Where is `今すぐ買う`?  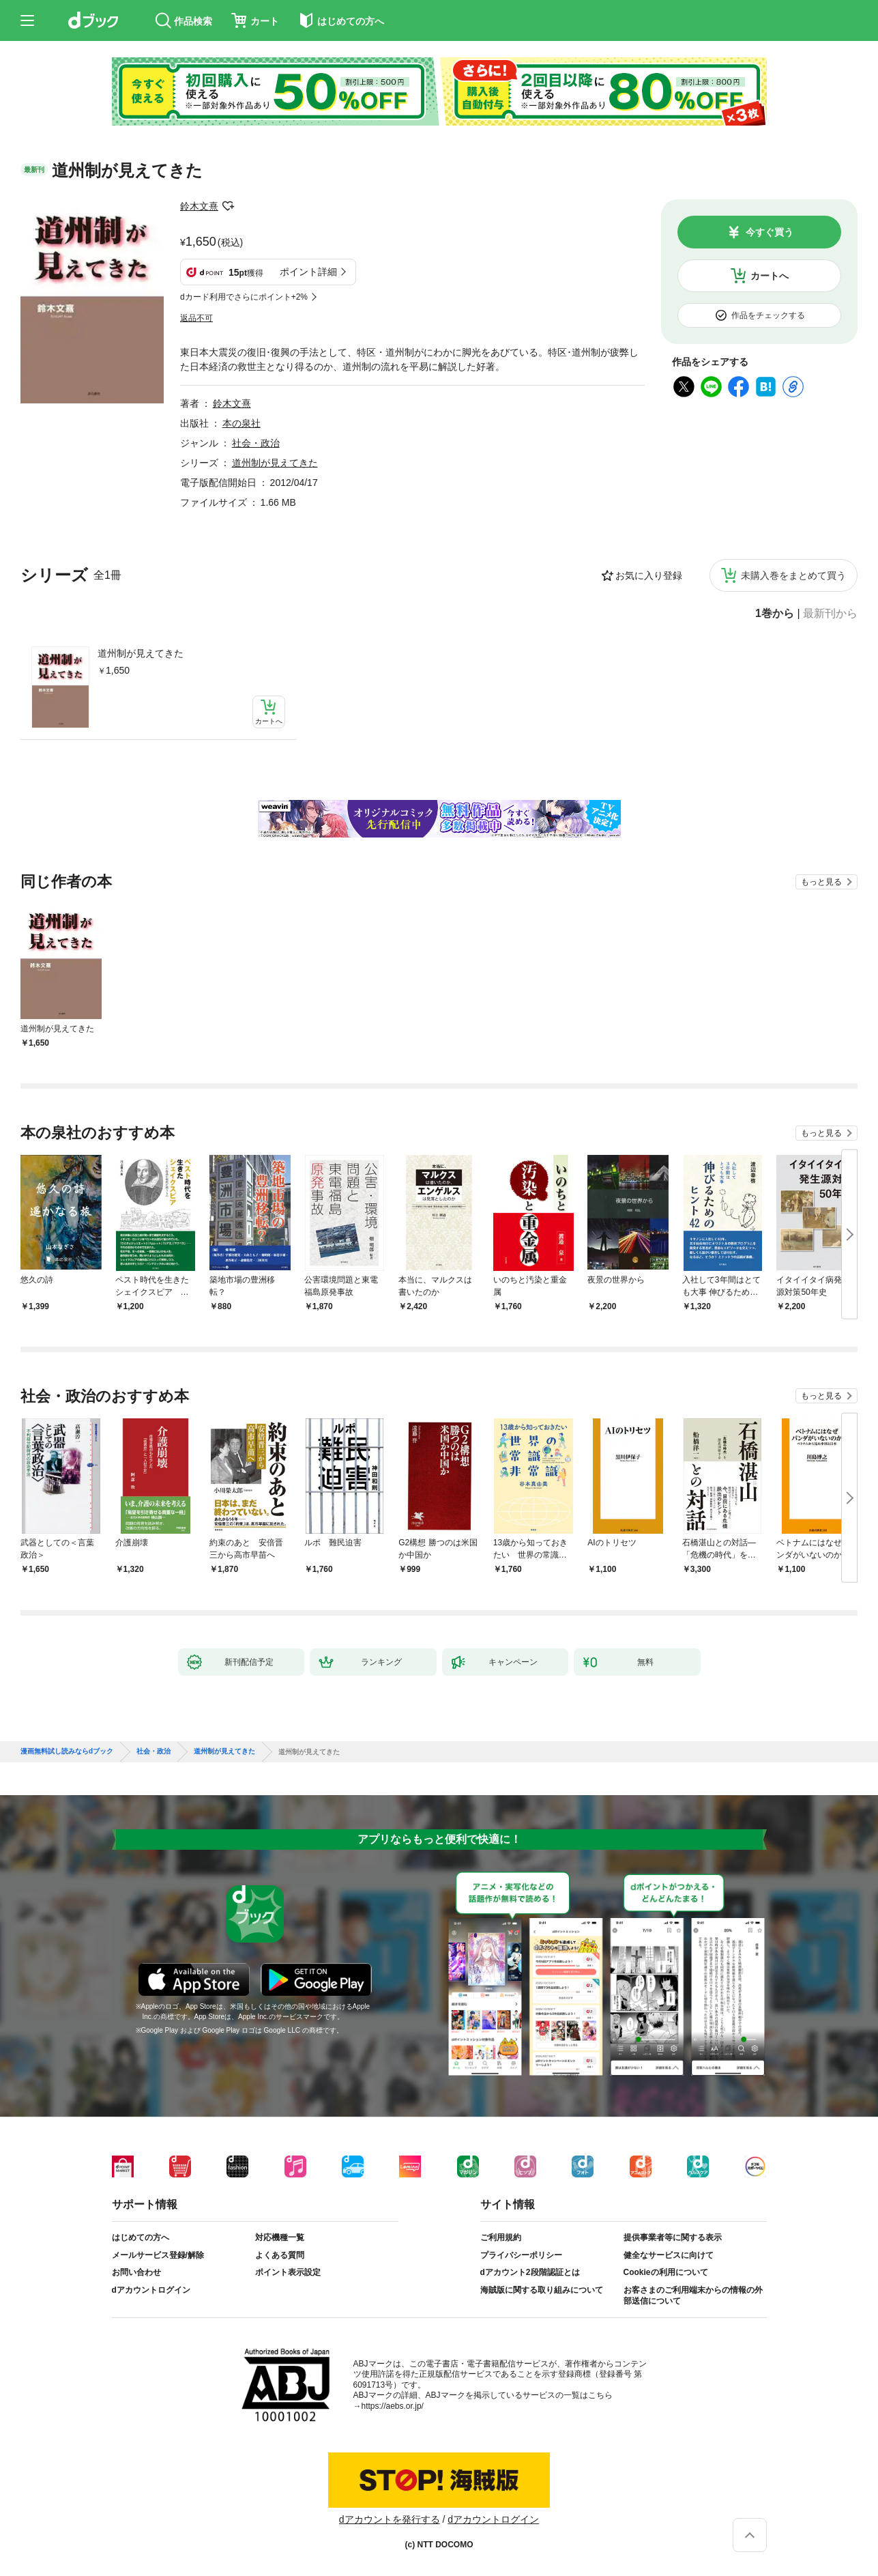
今すぐ買う is located at coordinates (769, 232).